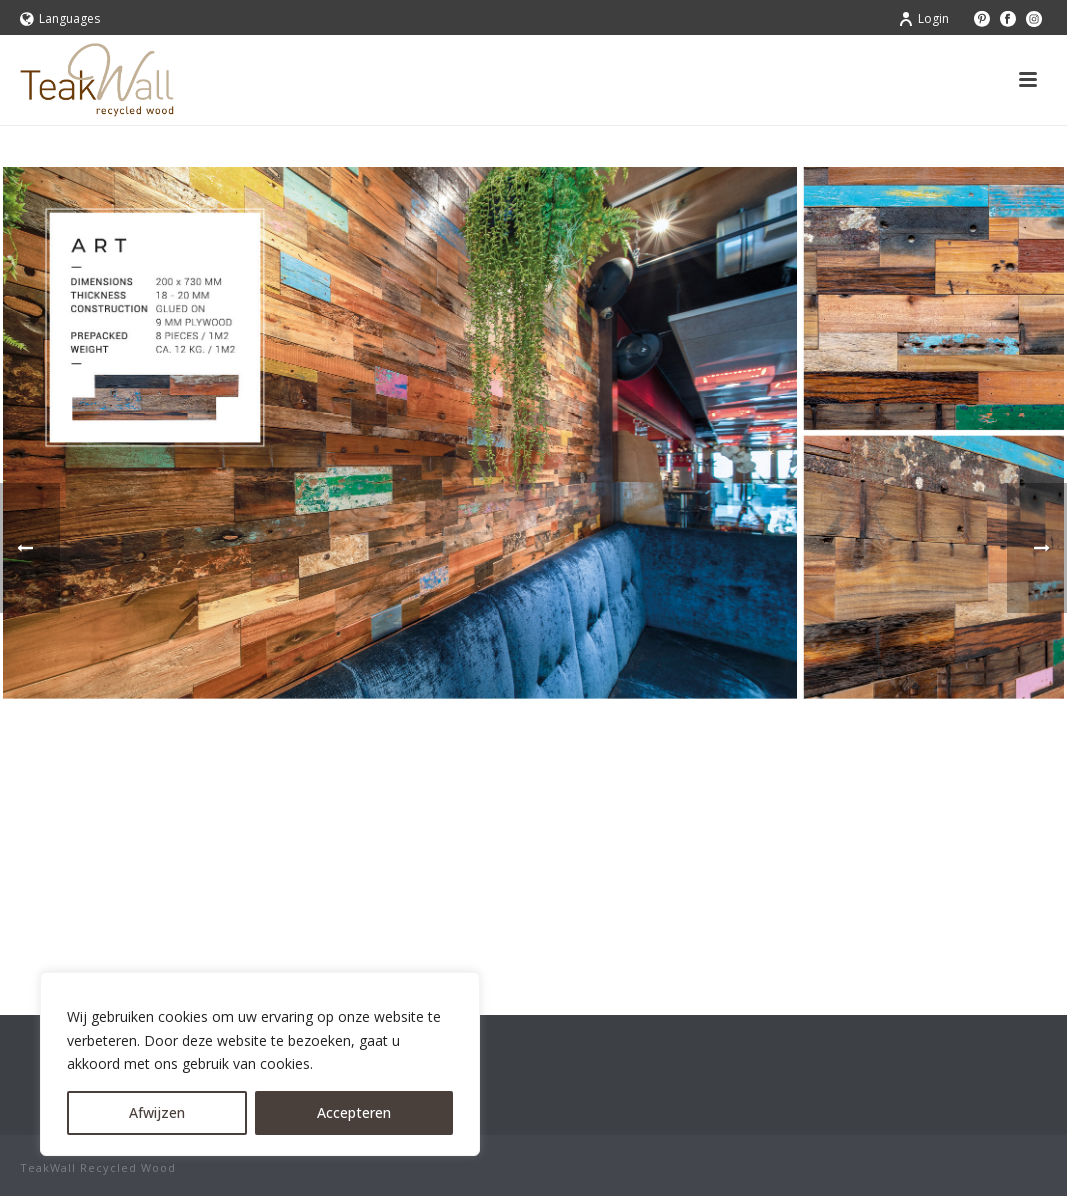 The width and height of the screenshot is (1067, 1196). Describe the element at coordinates (260, 1064) in the screenshot. I see `[region]` at that location.